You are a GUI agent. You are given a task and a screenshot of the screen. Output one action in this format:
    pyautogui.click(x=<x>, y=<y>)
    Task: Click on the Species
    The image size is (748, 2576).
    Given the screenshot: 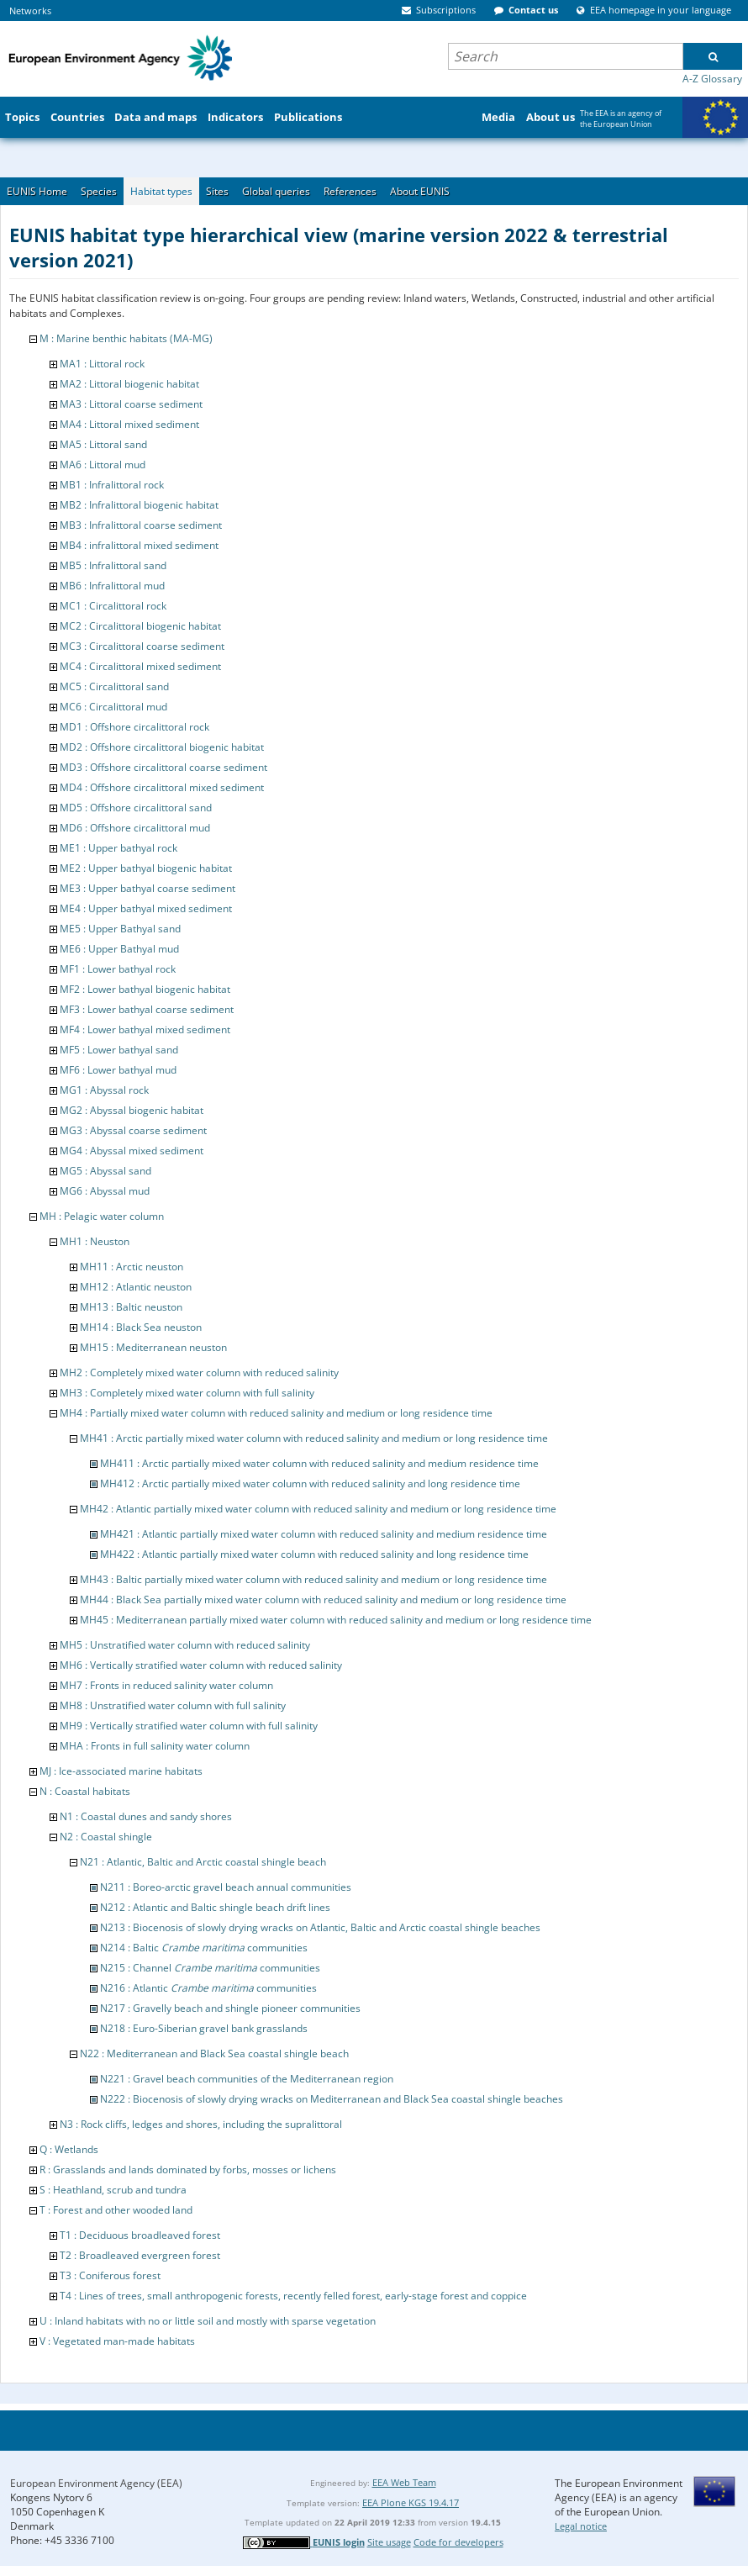 What is the action you would take?
    pyautogui.click(x=99, y=191)
    